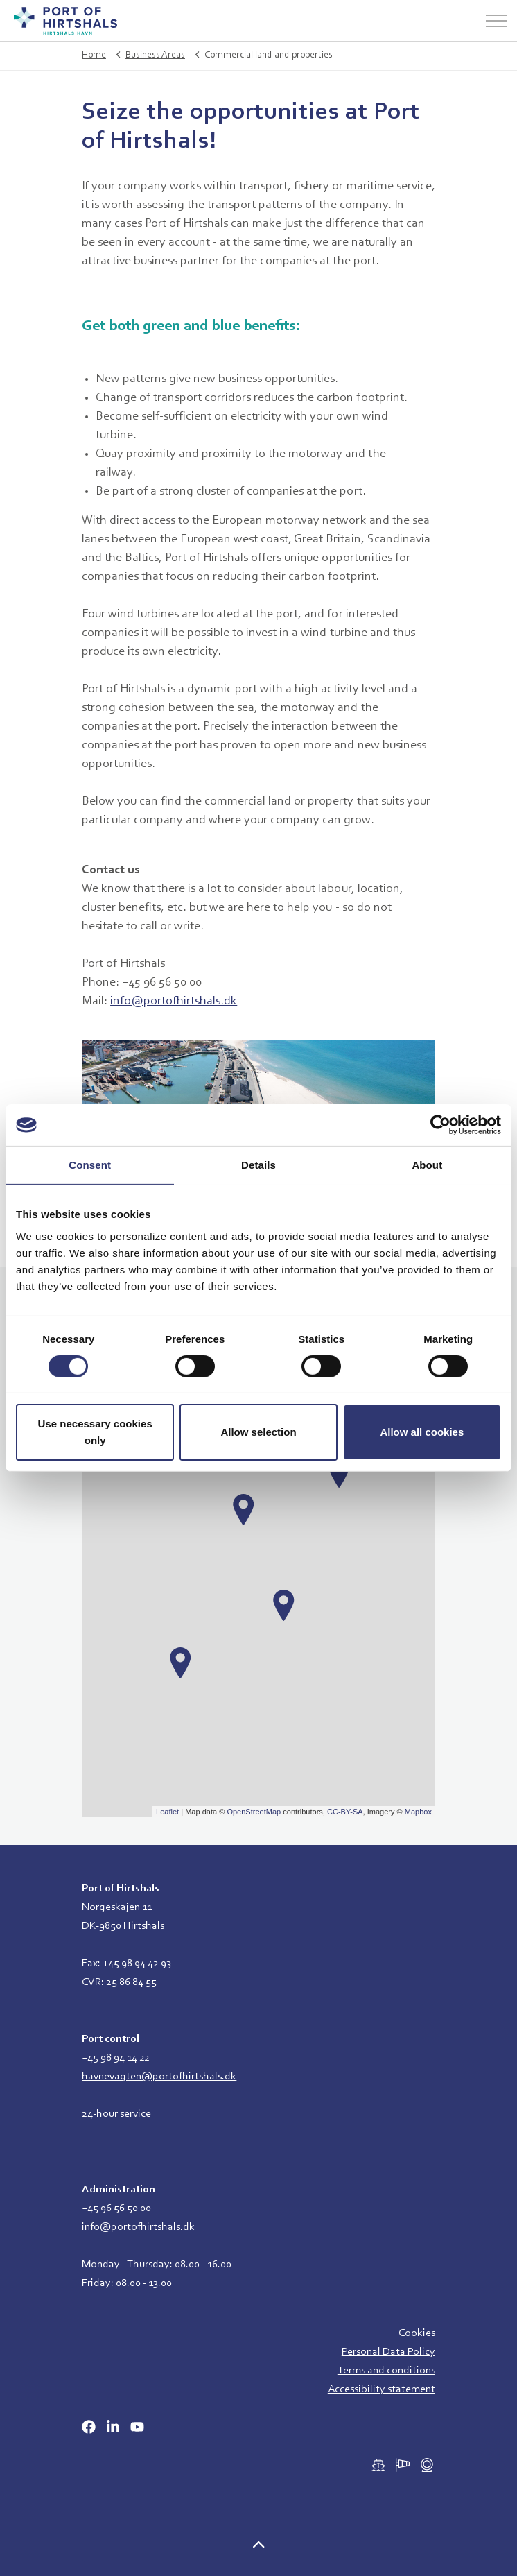 The height and width of the screenshot is (2576, 517). What do you see at coordinates (345, 1812) in the screenshot?
I see `CC-BY-SA` at bounding box center [345, 1812].